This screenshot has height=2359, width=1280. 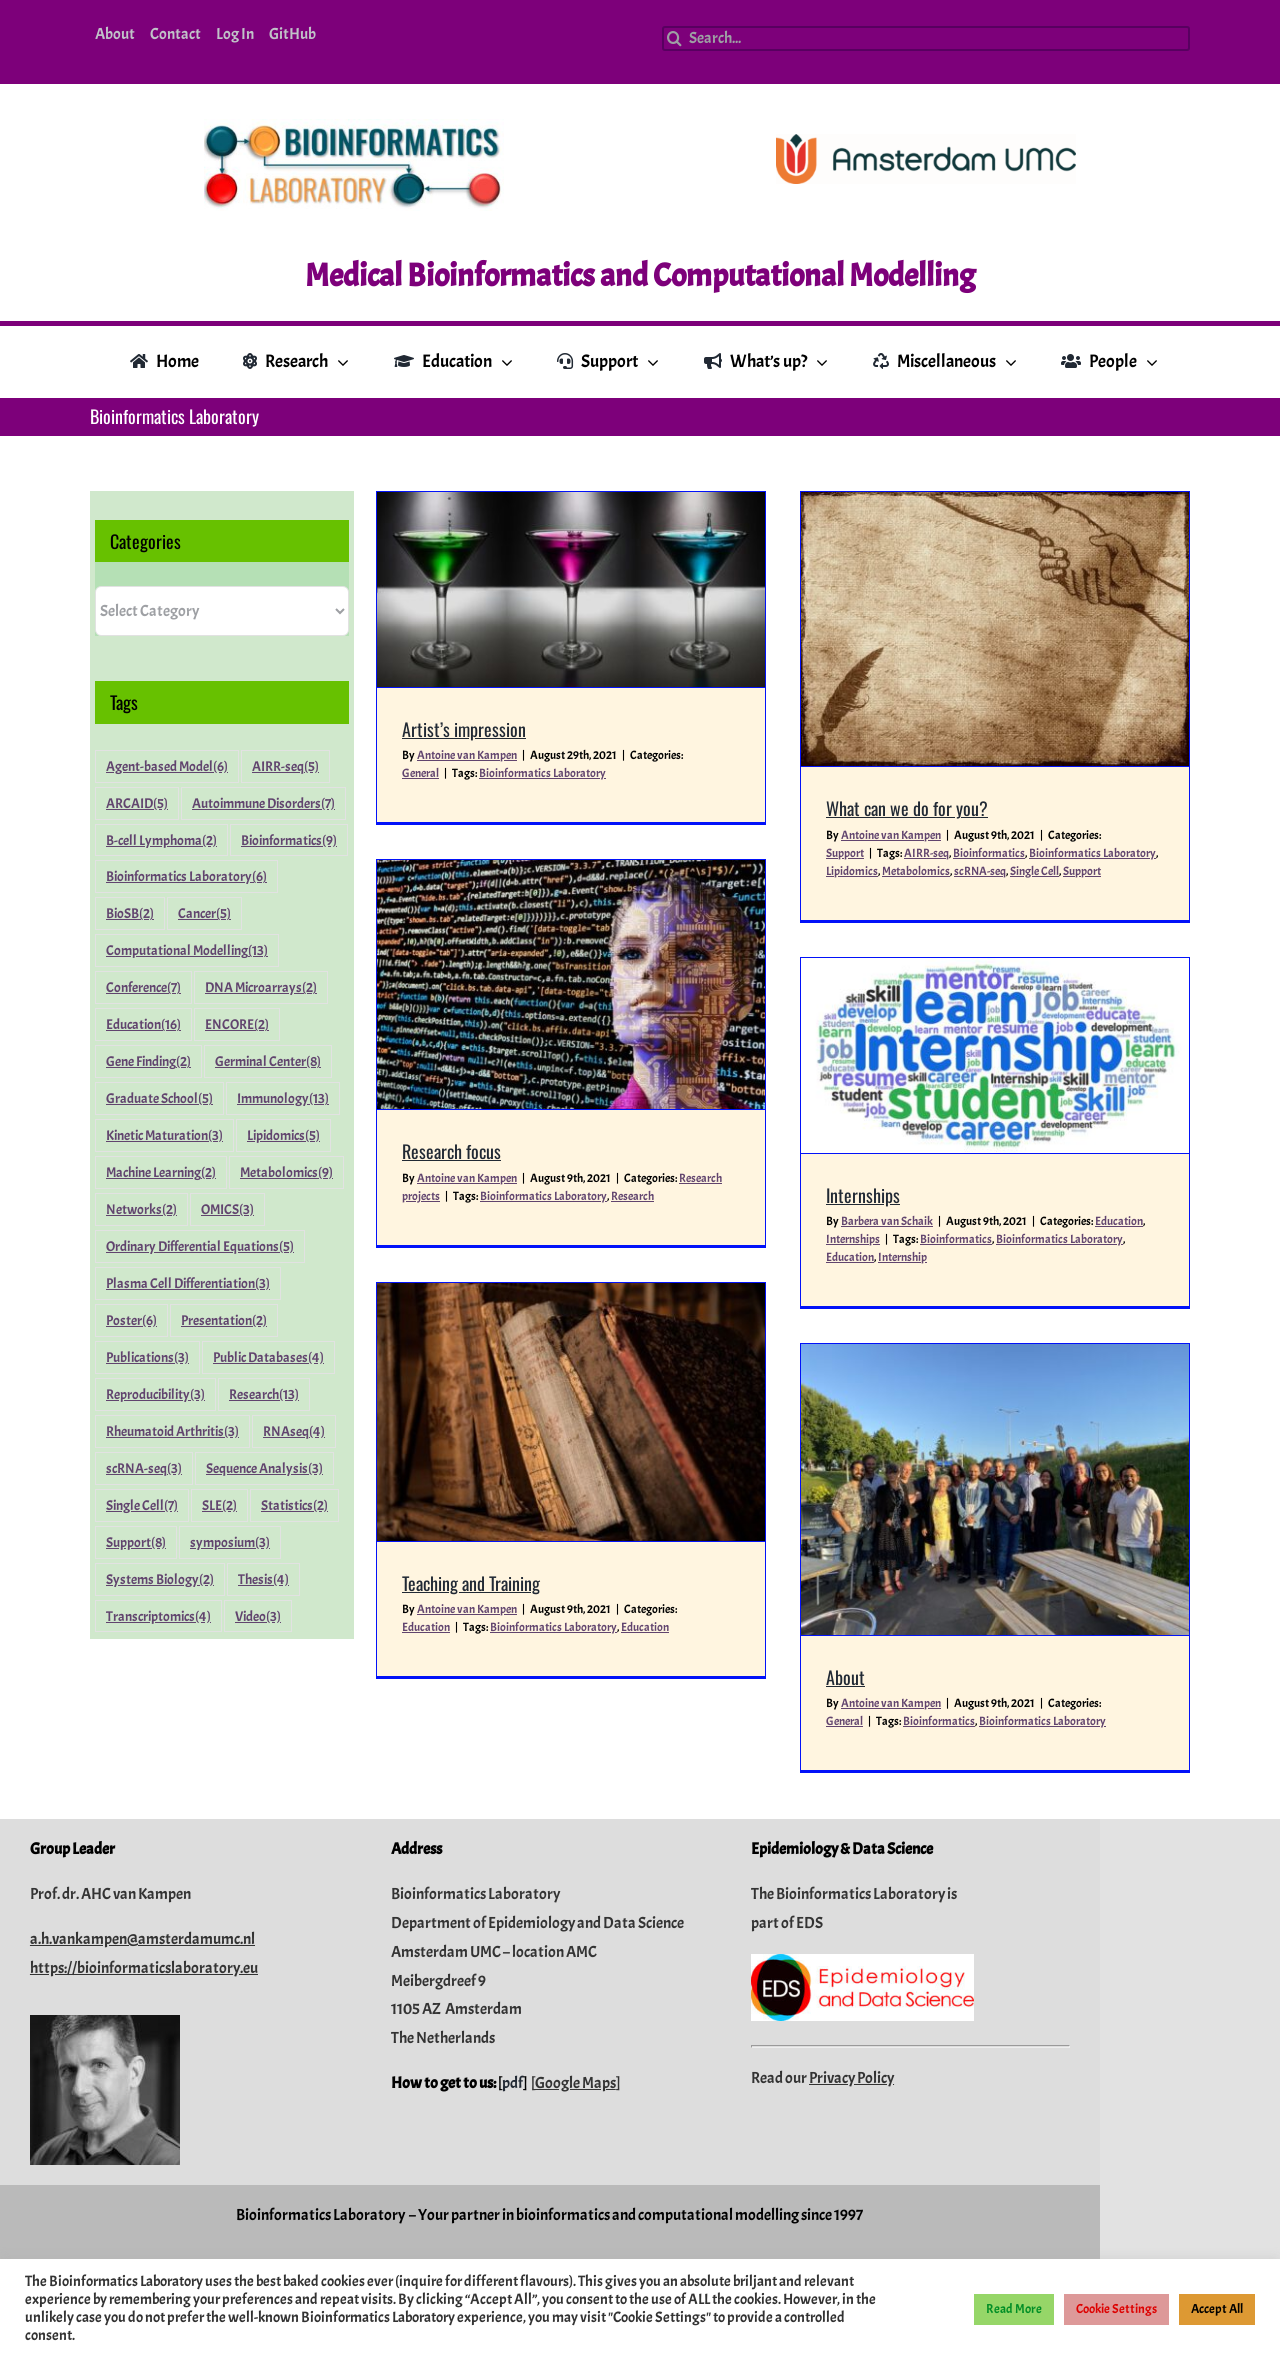 What do you see at coordinates (294, 1505) in the screenshot?
I see `Statistics [Statistics (2 items)]` at bounding box center [294, 1505].